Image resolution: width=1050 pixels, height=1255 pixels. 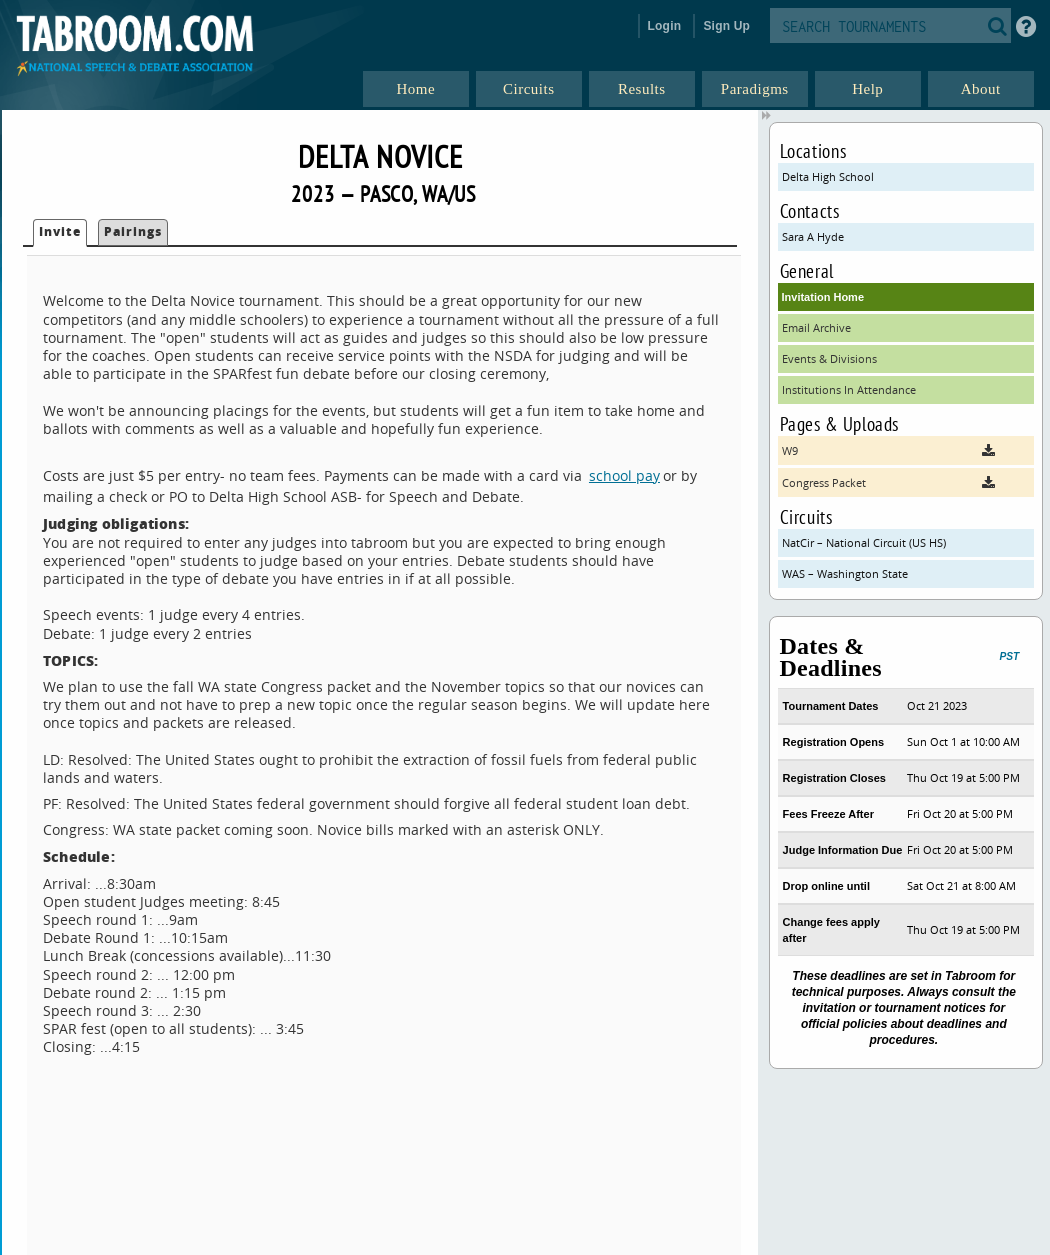 What do you see at coordinates (864, 542) in the screenshot?
I see `NatCir – National Circuit (US HS)` at bounding box center [864, 542].